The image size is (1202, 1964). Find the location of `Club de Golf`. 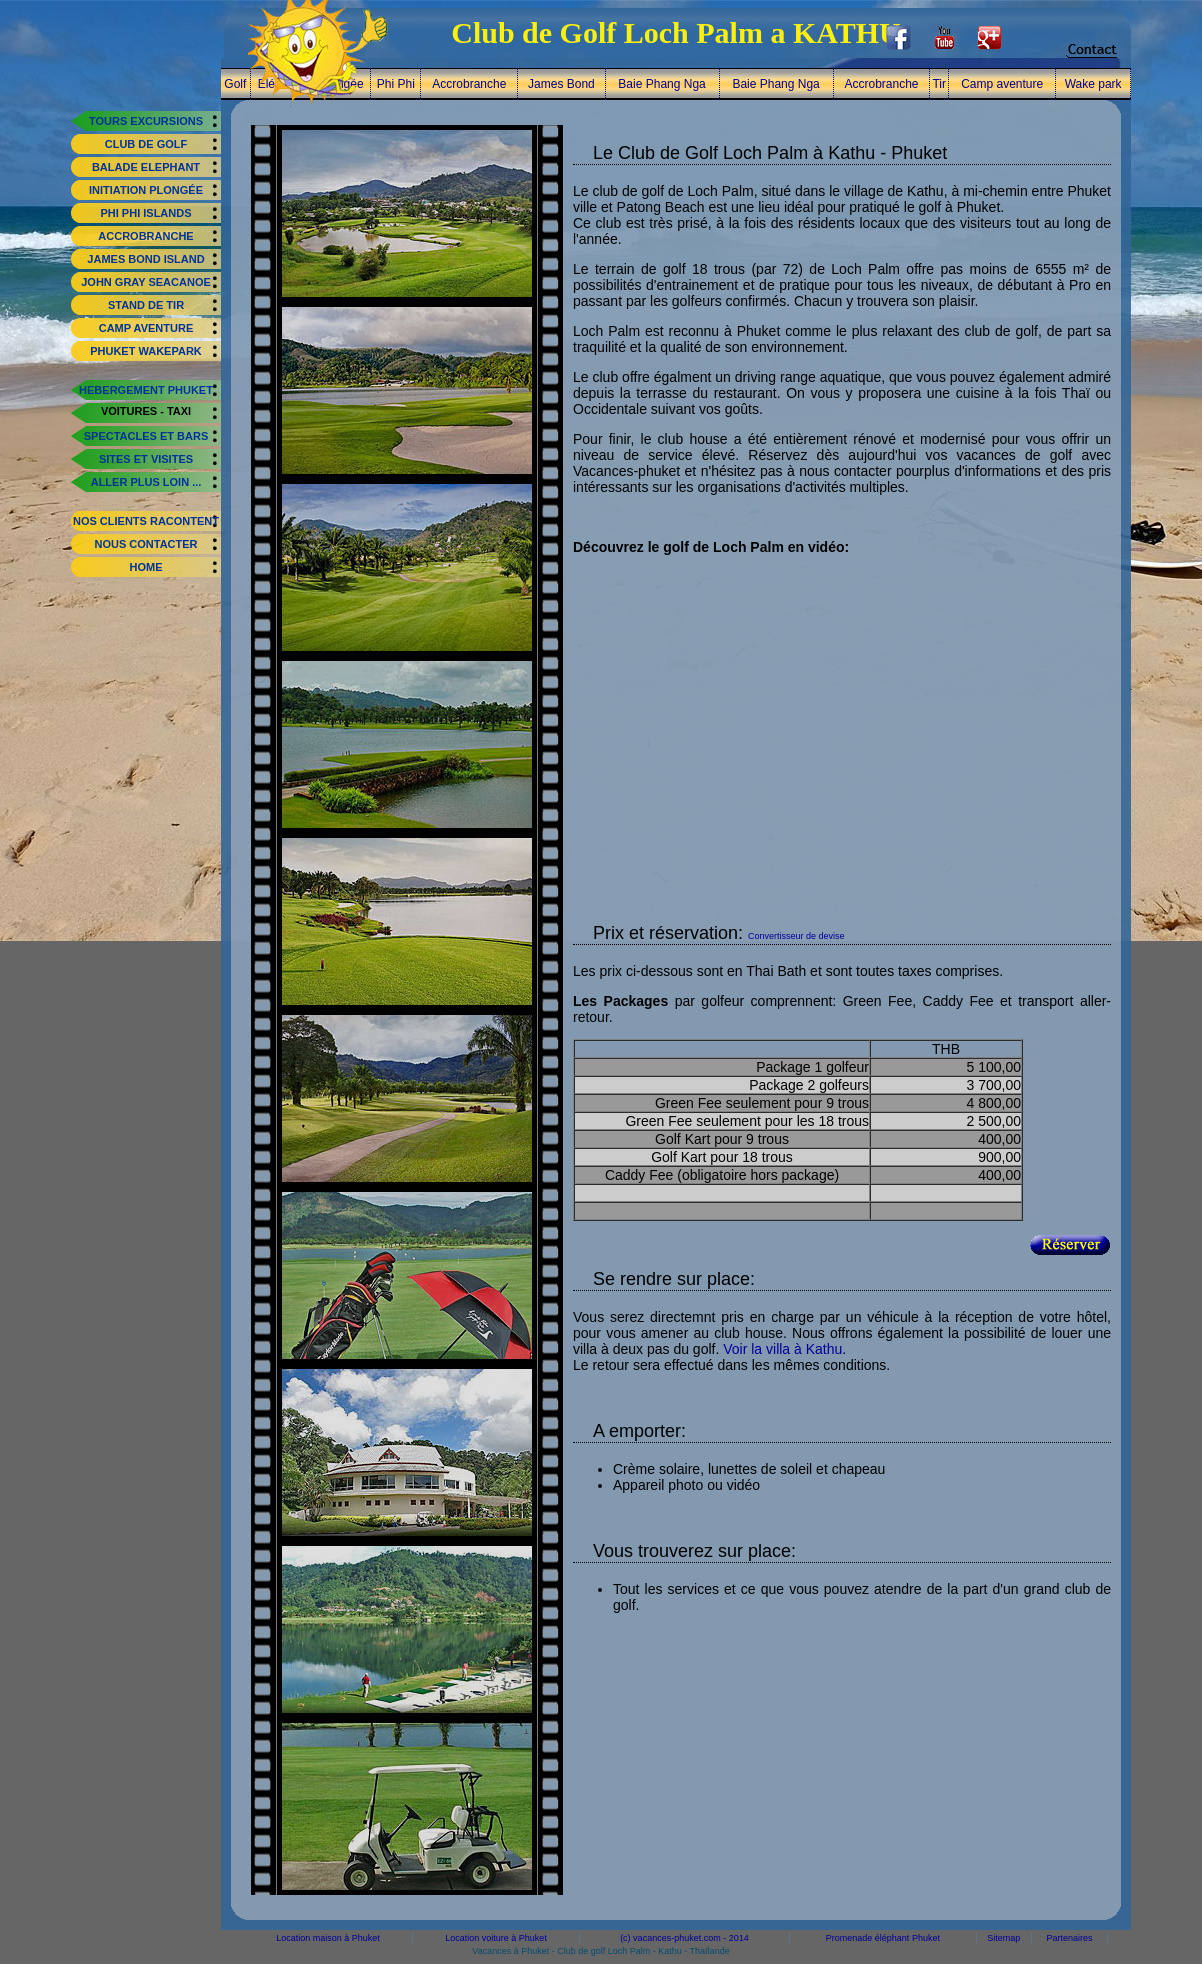

Club de Golf is located at coordinates (146, 144).